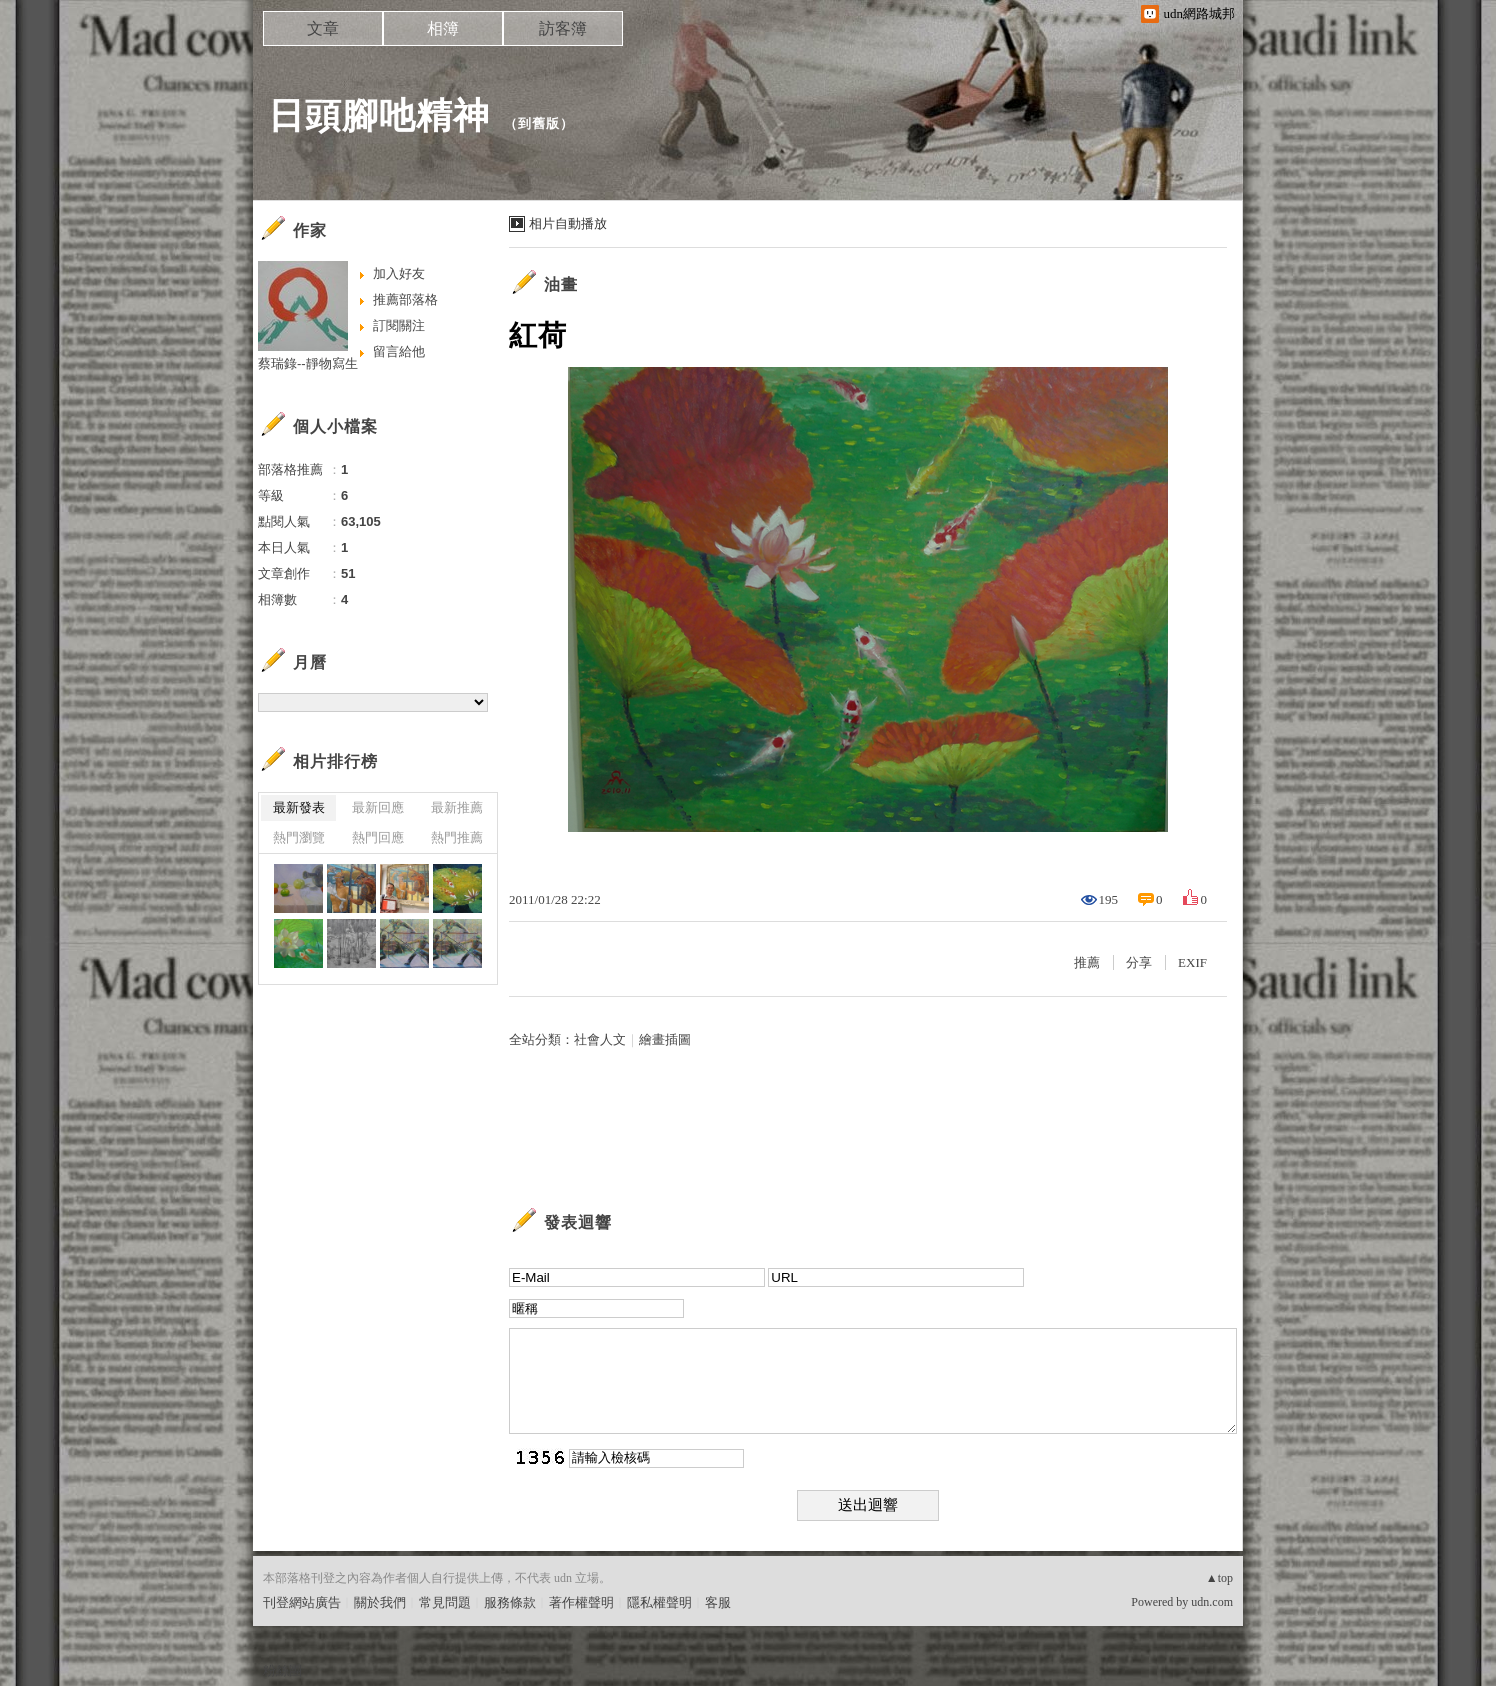 The width and height of the screenshot is (1496, 1686). I want to click on 訂閱關注, so click(399, 325).